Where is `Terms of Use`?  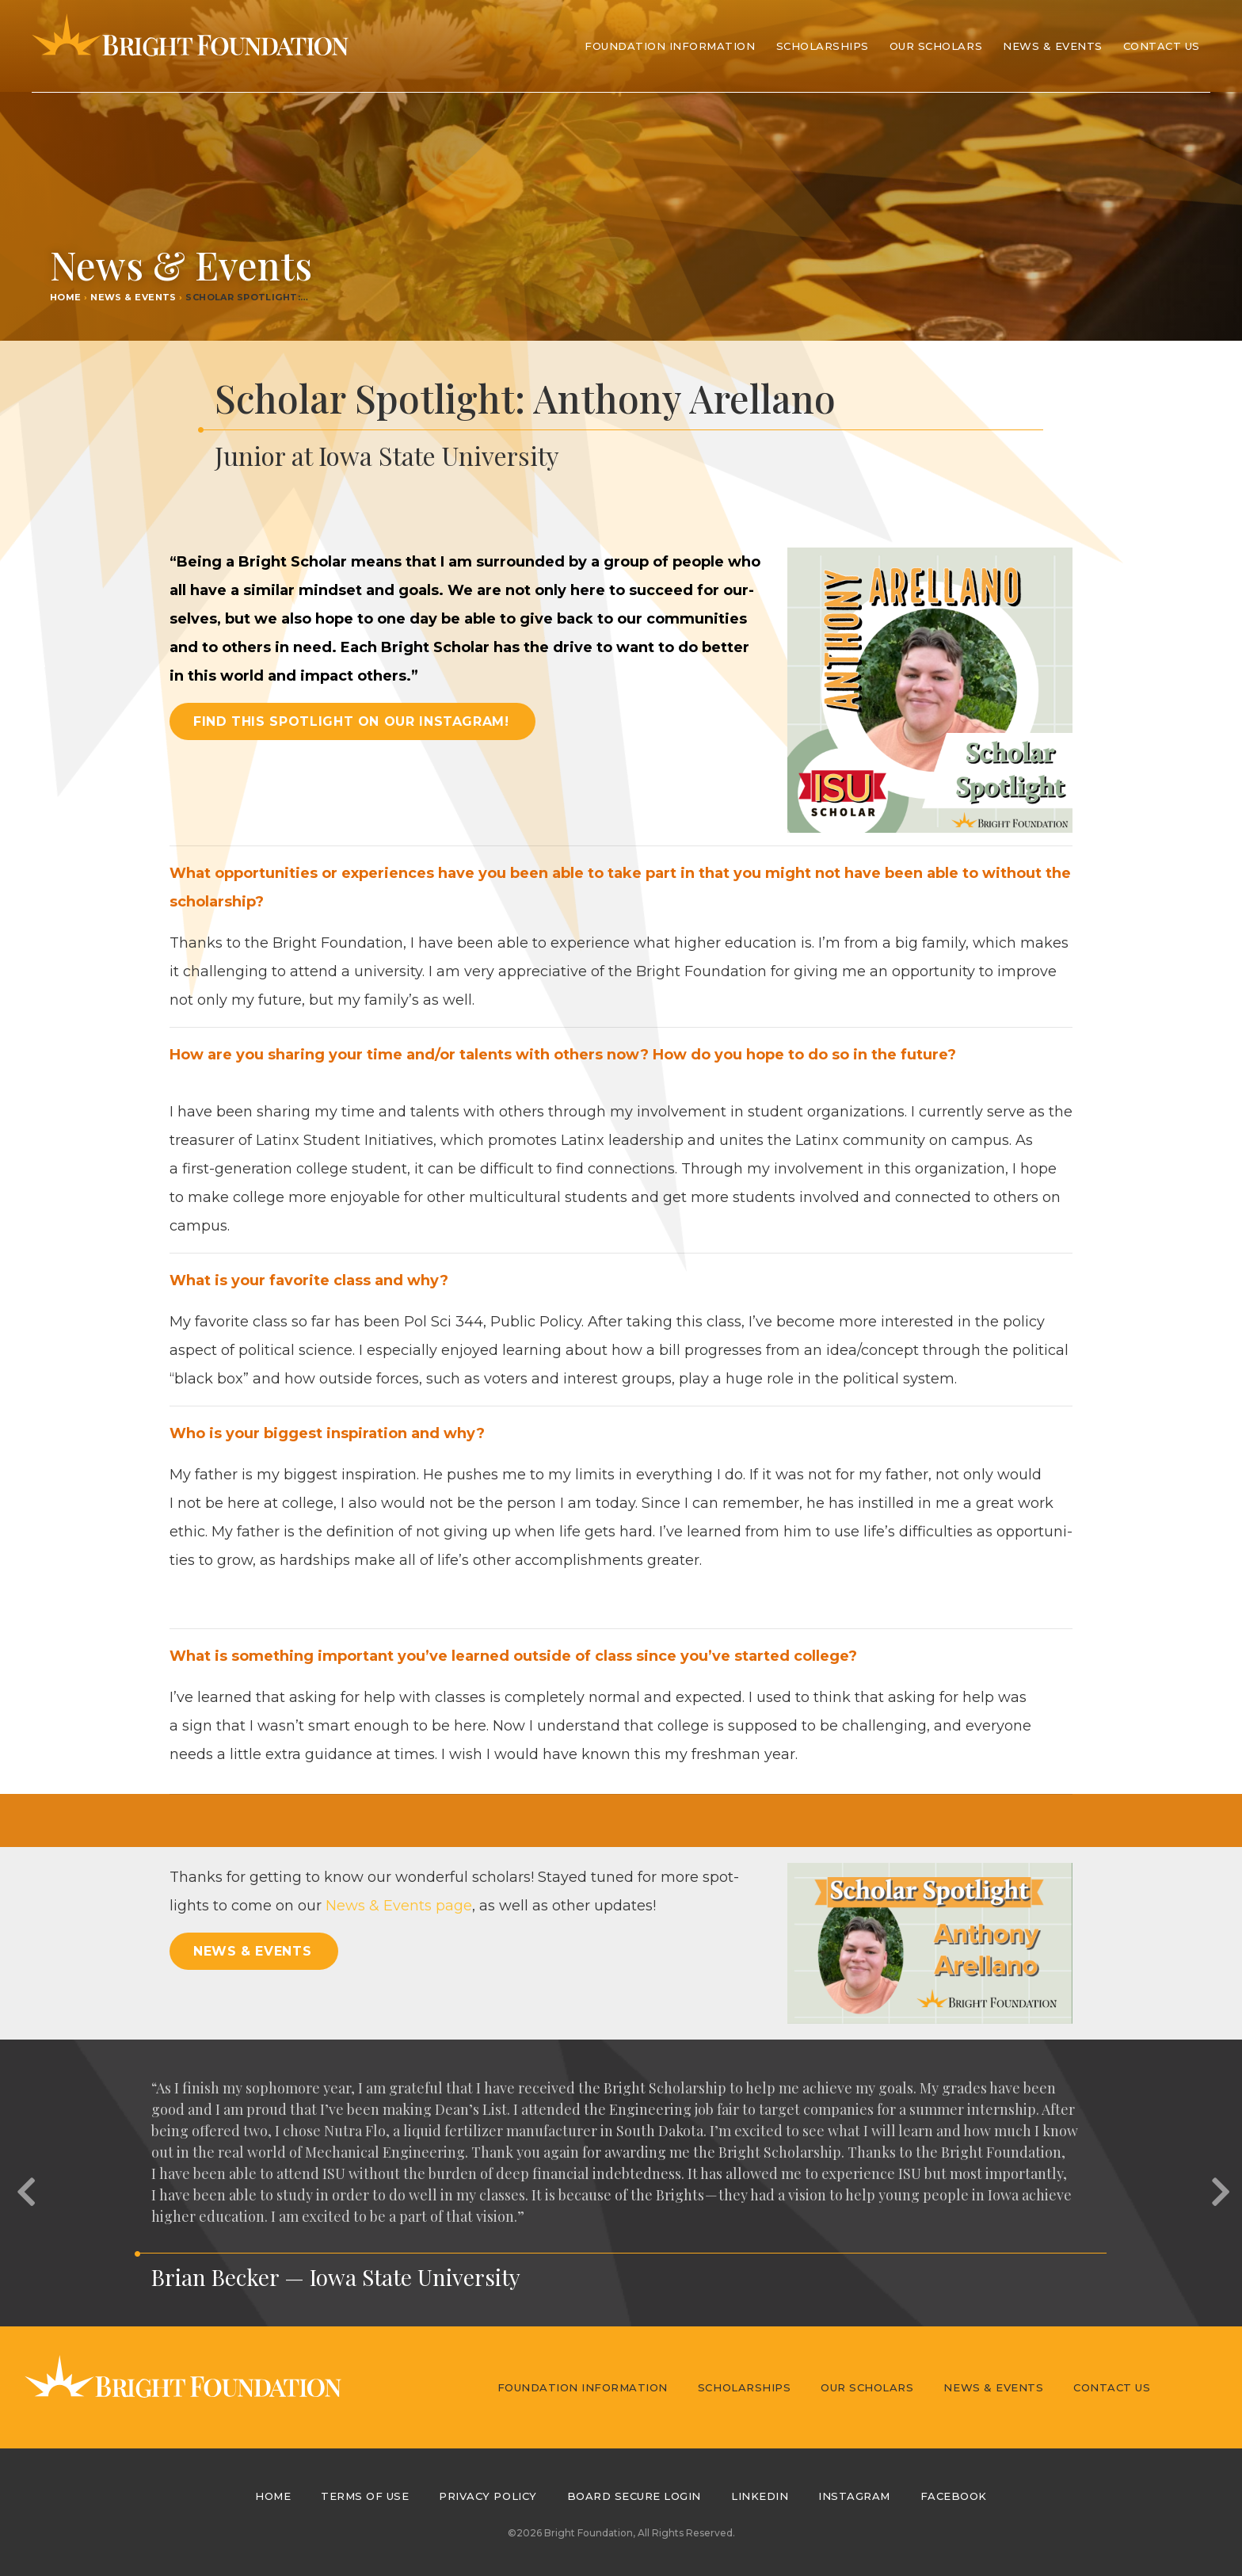 Terms of Use is located at coordinates (365, 2496).